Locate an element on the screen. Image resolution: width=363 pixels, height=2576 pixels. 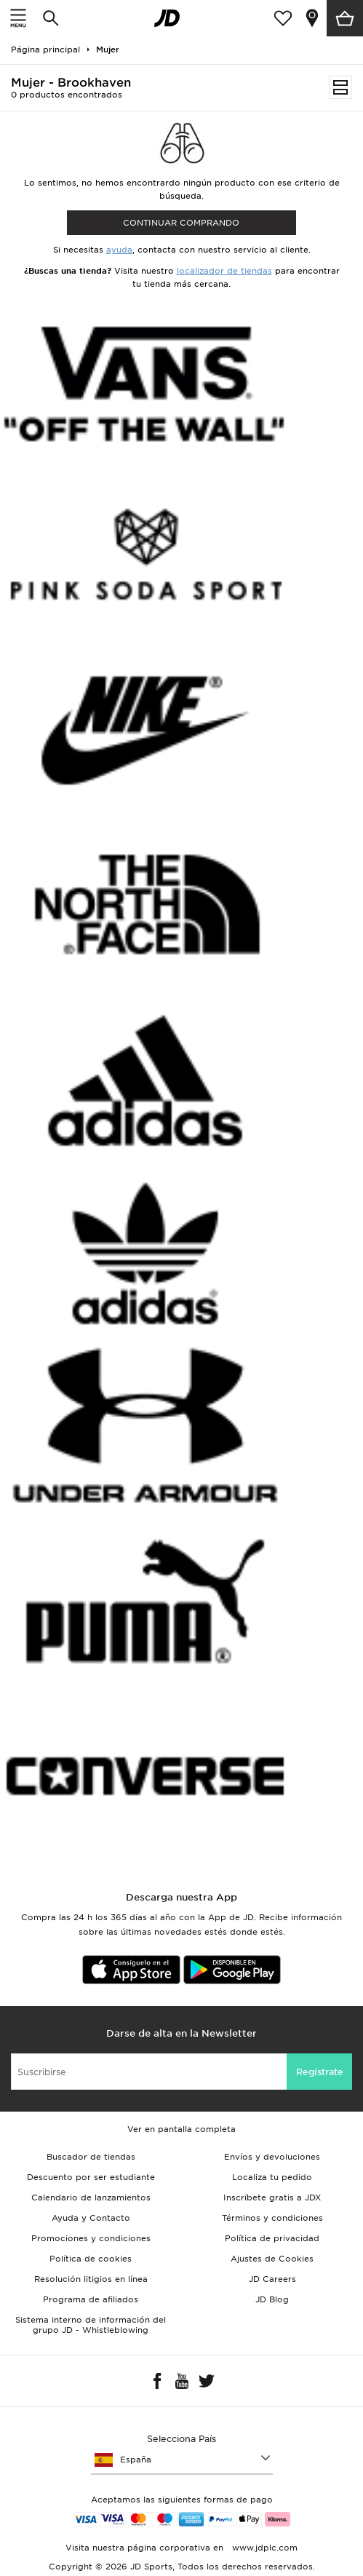
Calendario de lanzamientos is located at coordinates (91, 2197).